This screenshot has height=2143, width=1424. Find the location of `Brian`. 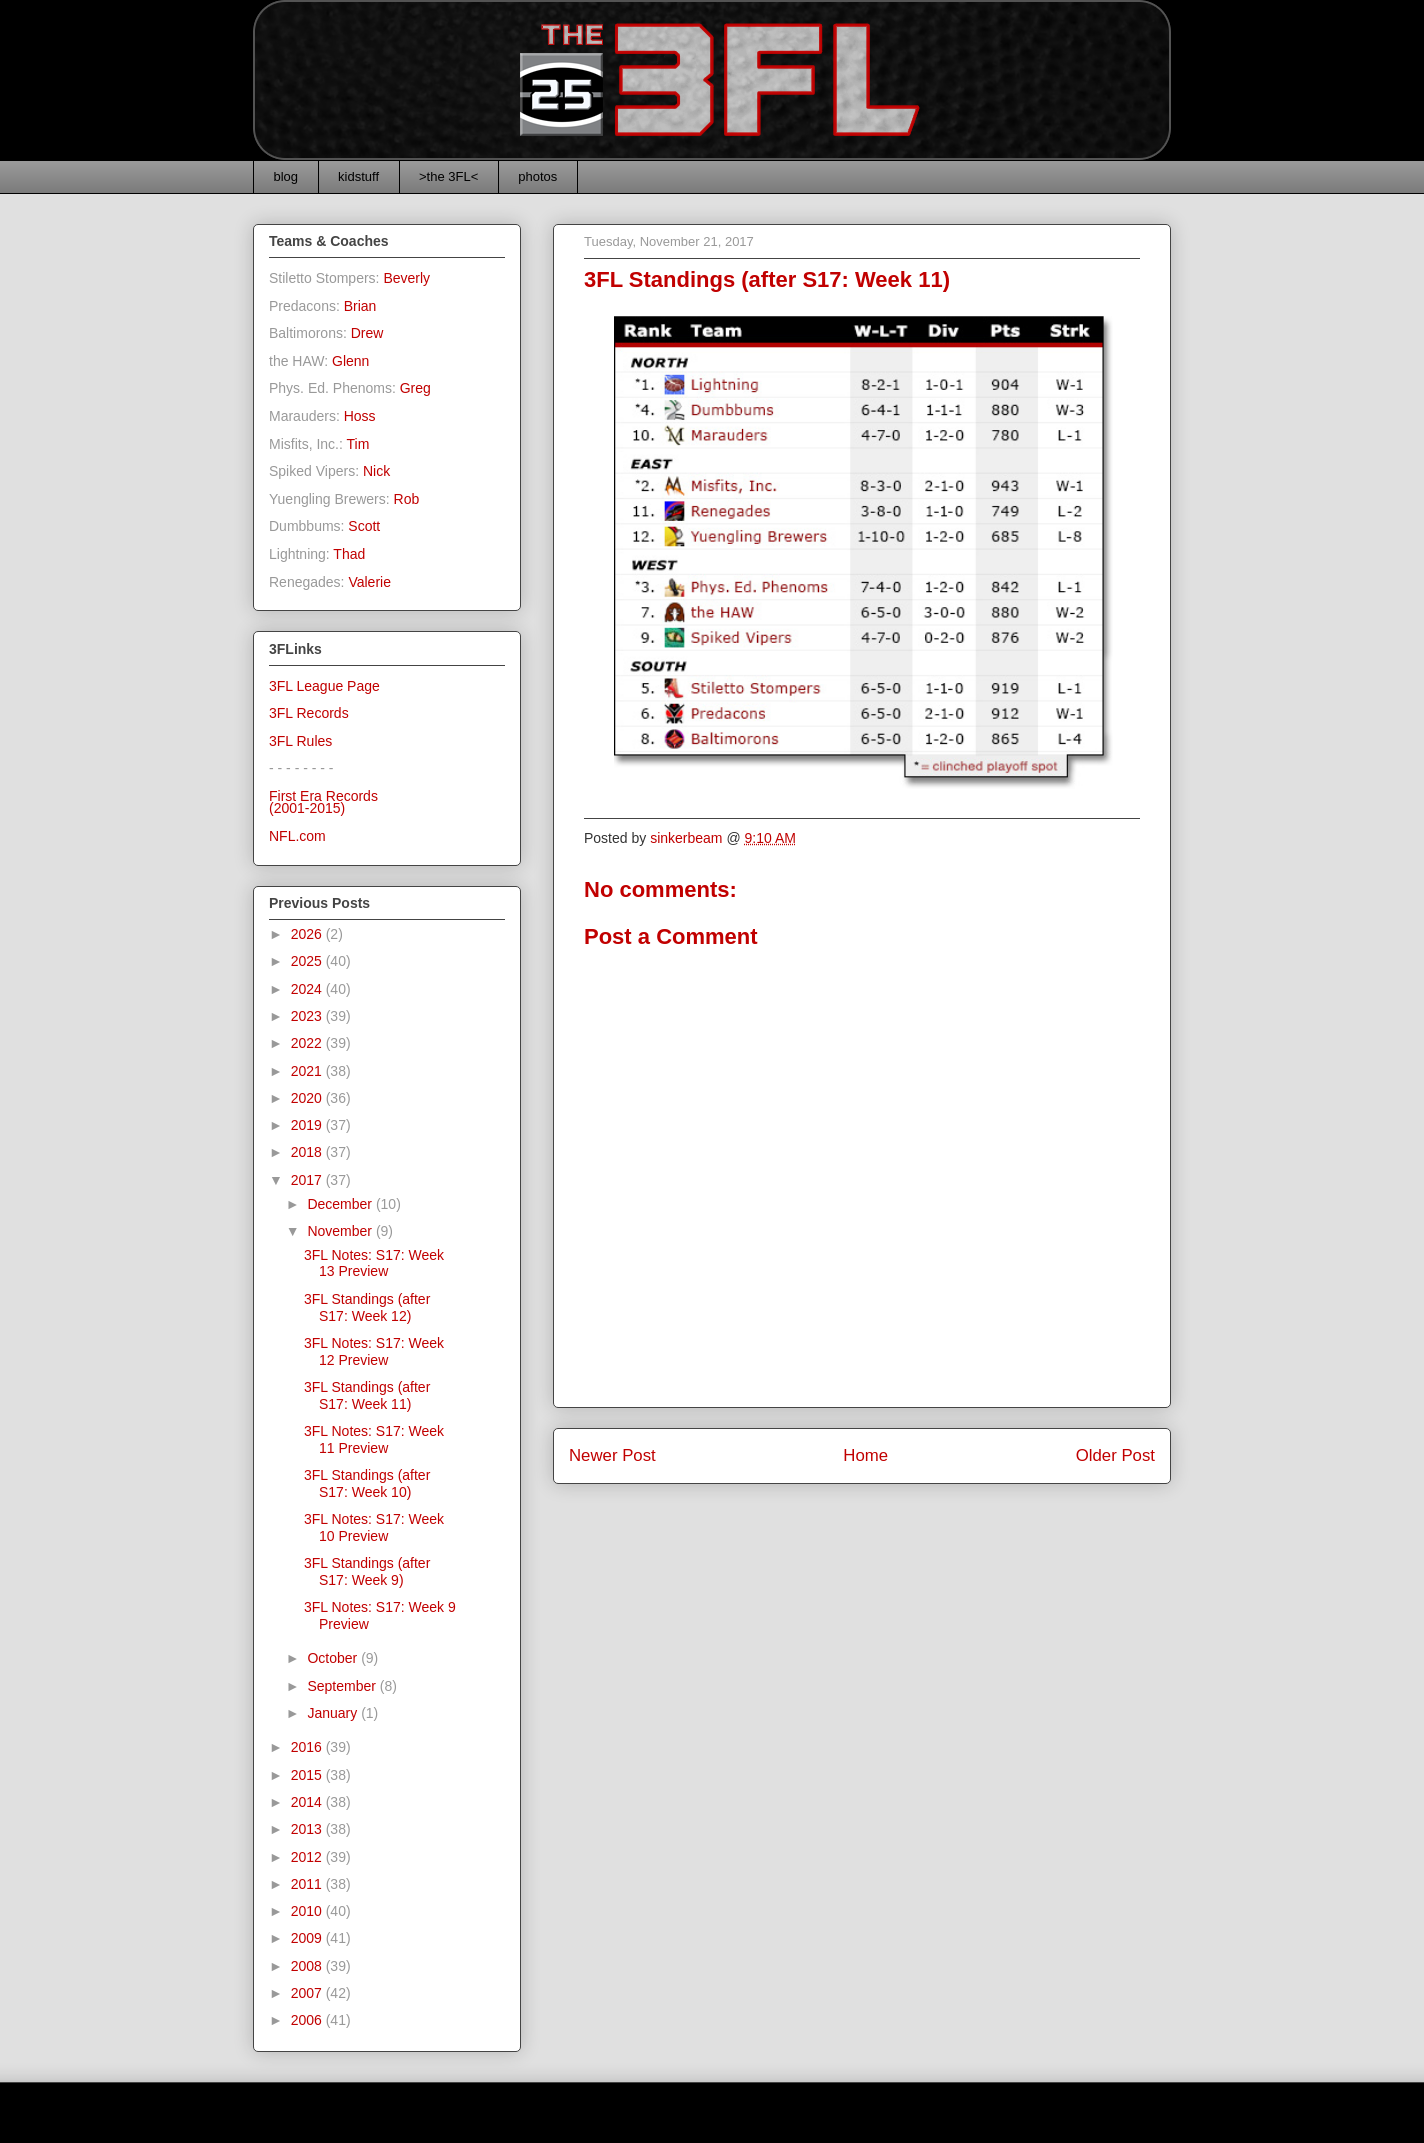

Brian is located at coordinates (360, 306).